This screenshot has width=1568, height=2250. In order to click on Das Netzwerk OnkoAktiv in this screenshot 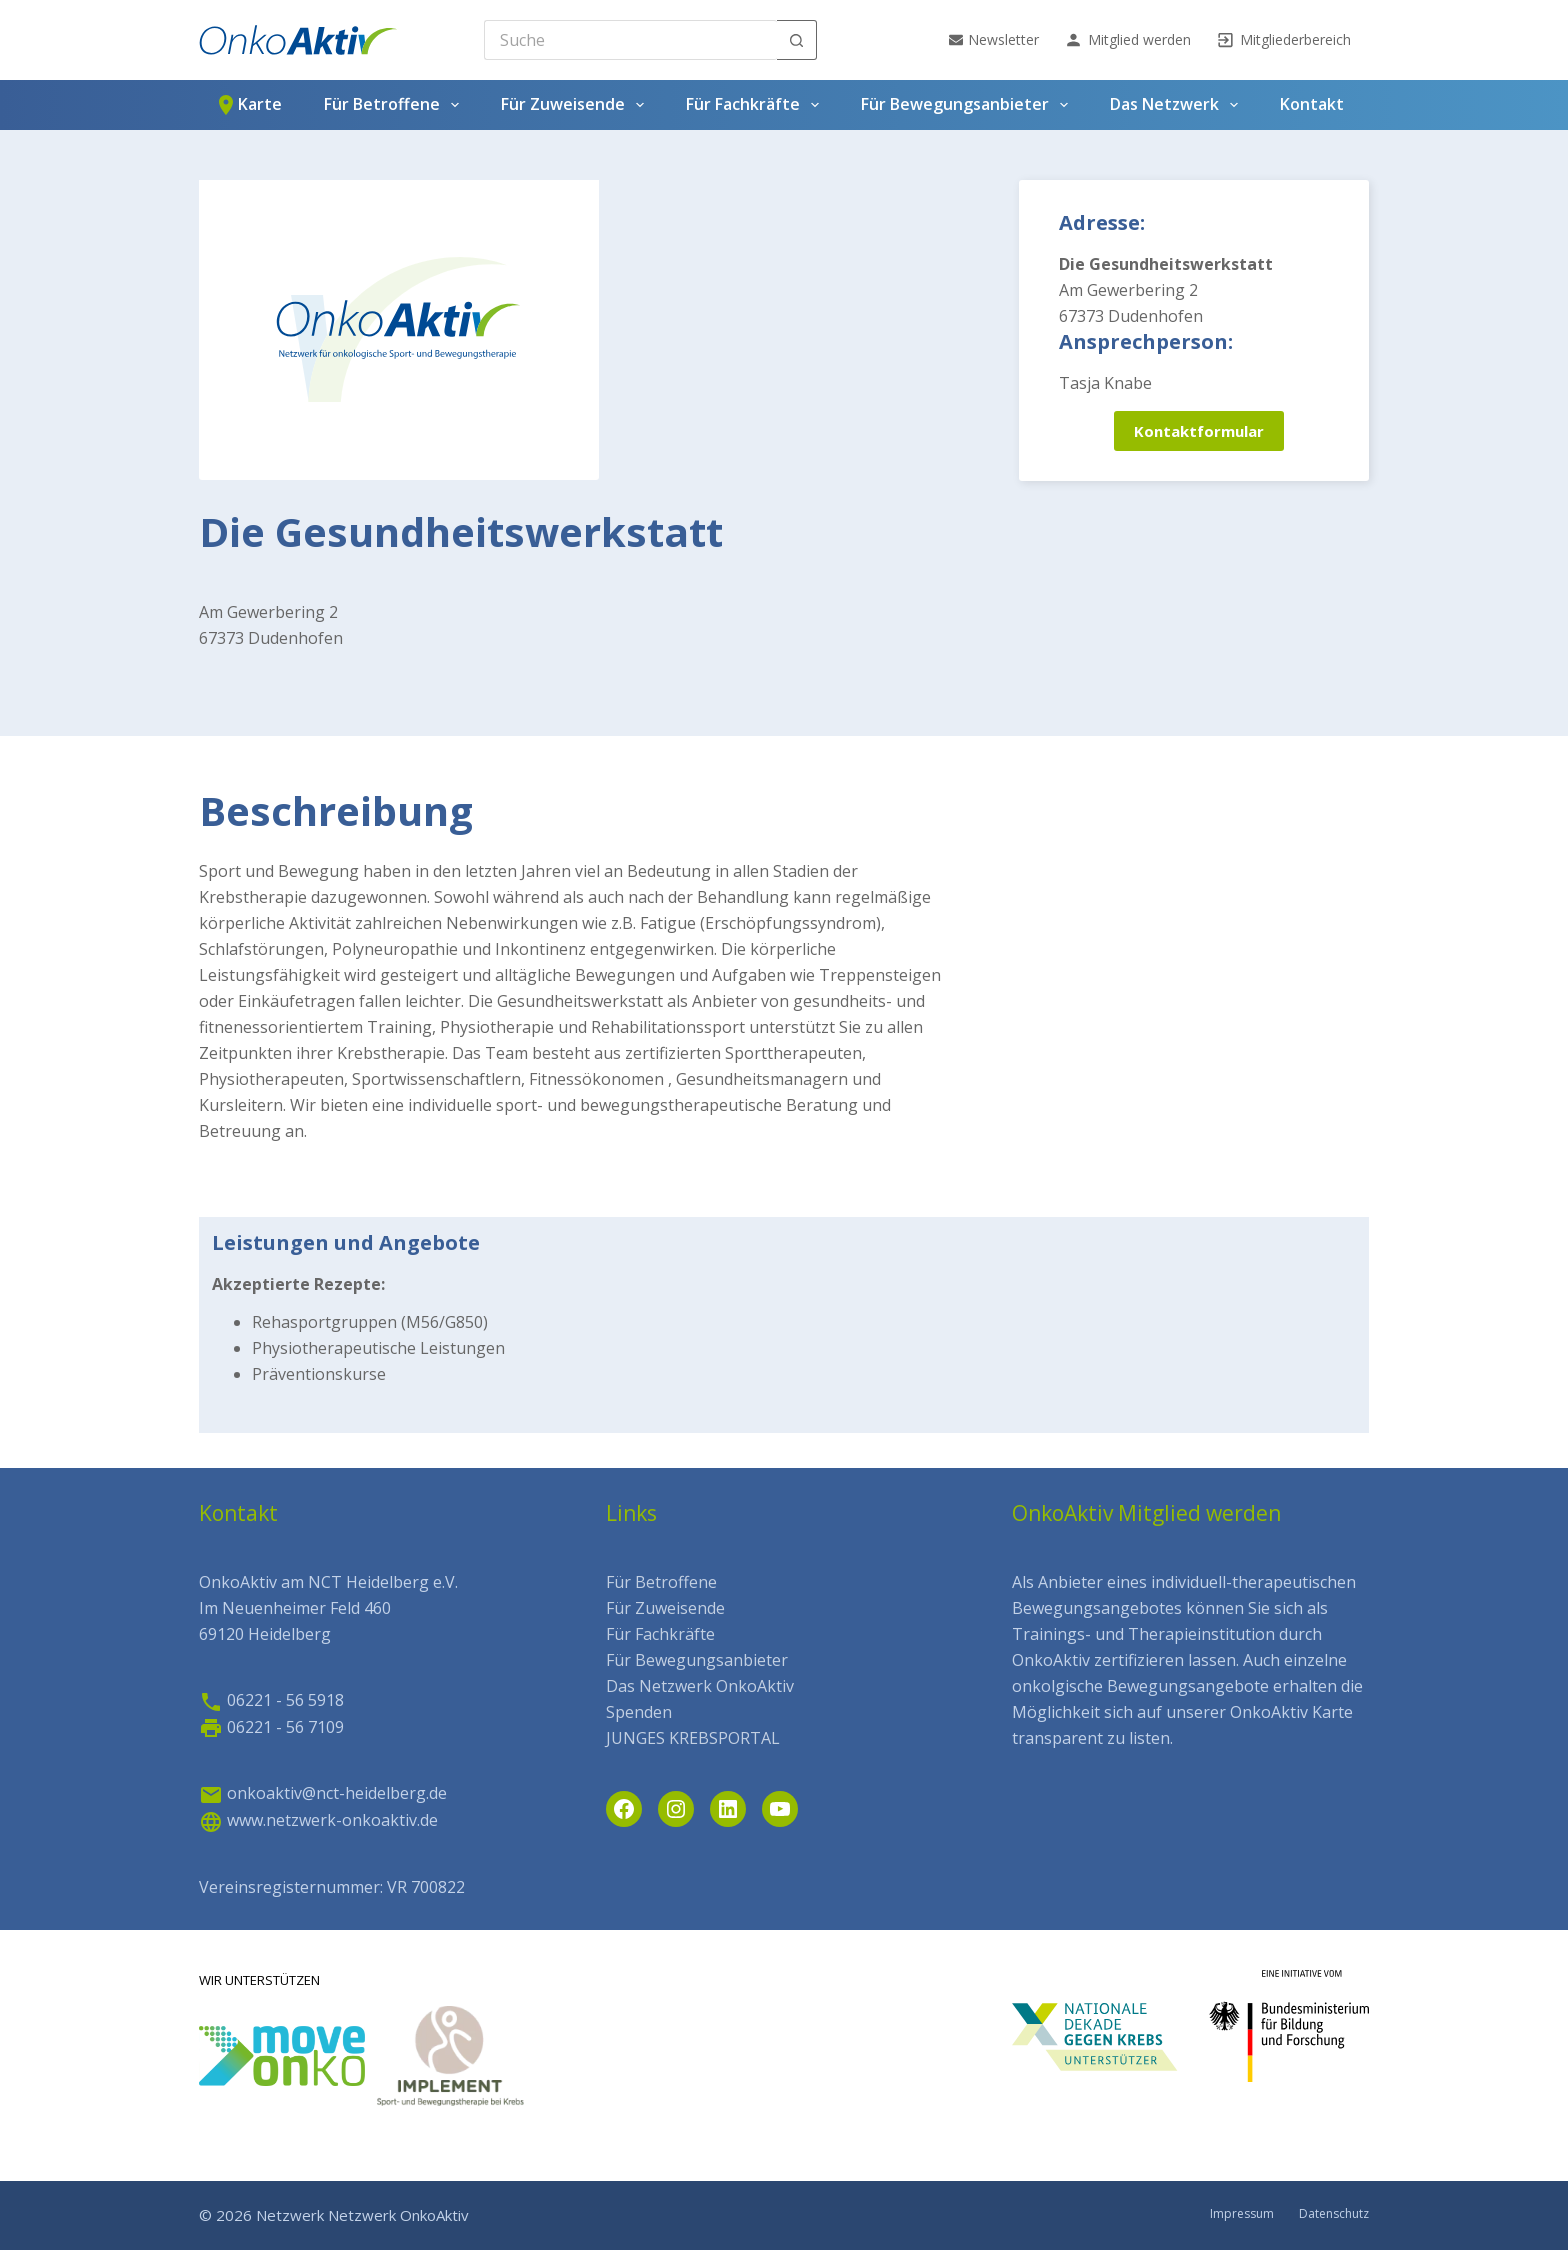, I will do `click(700, 1686)`.